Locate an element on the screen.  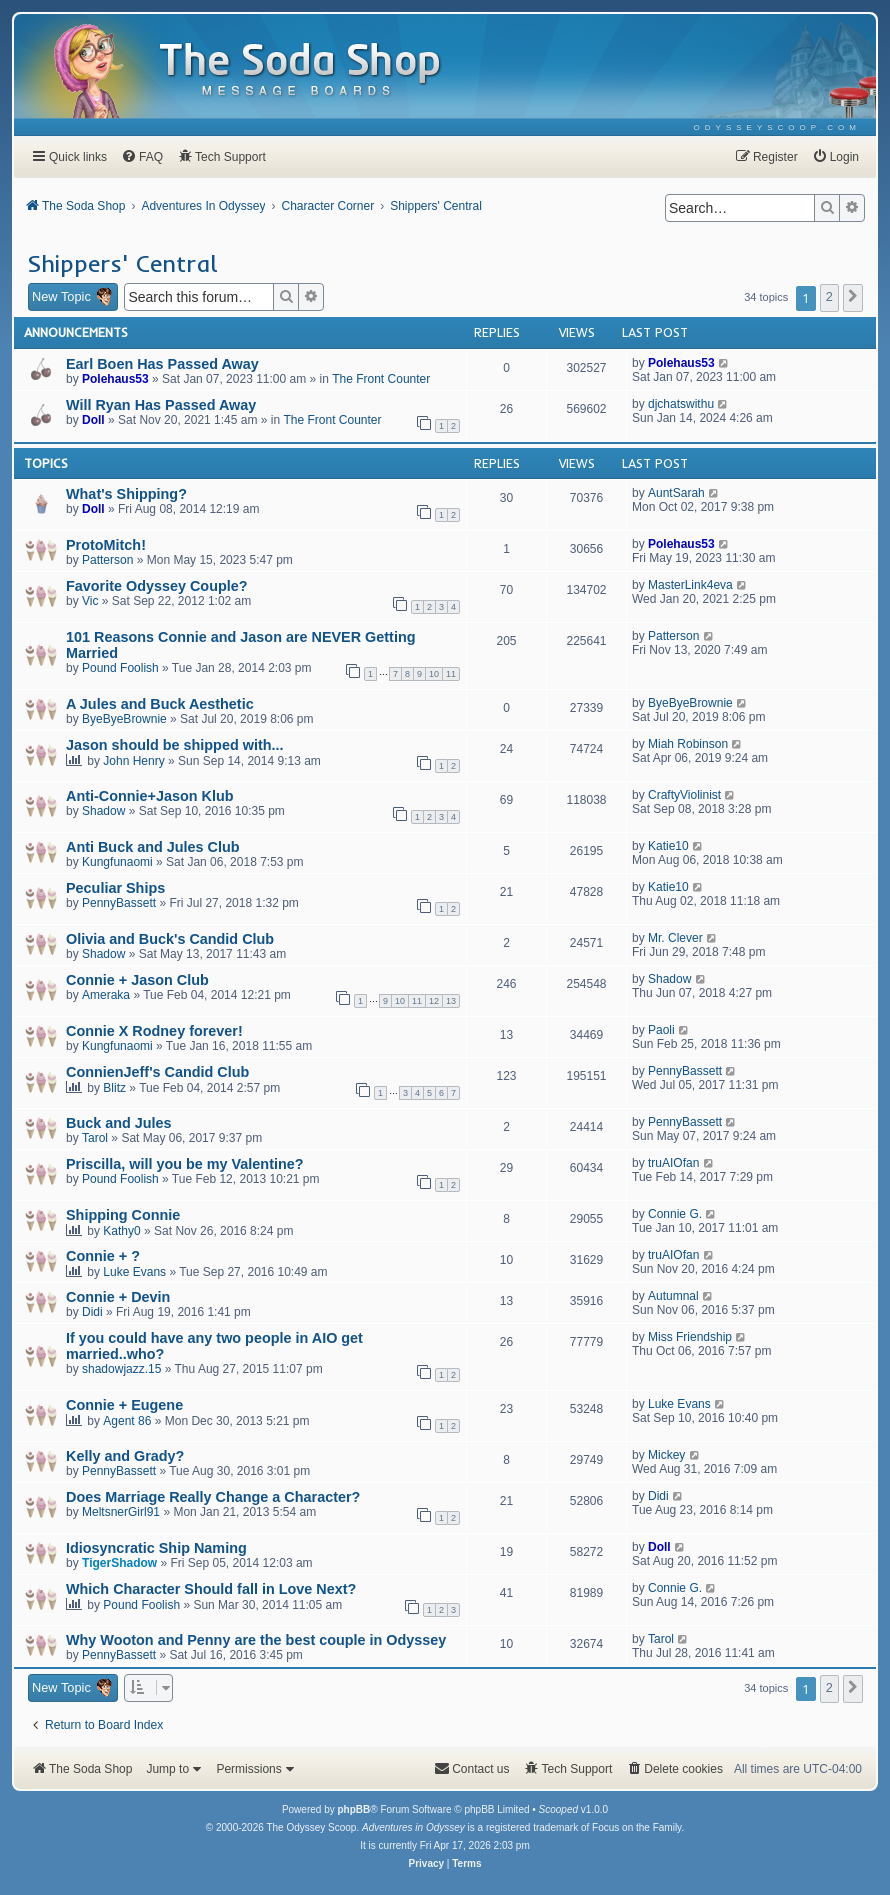
Tarol is located at coordinates (95, 1138).